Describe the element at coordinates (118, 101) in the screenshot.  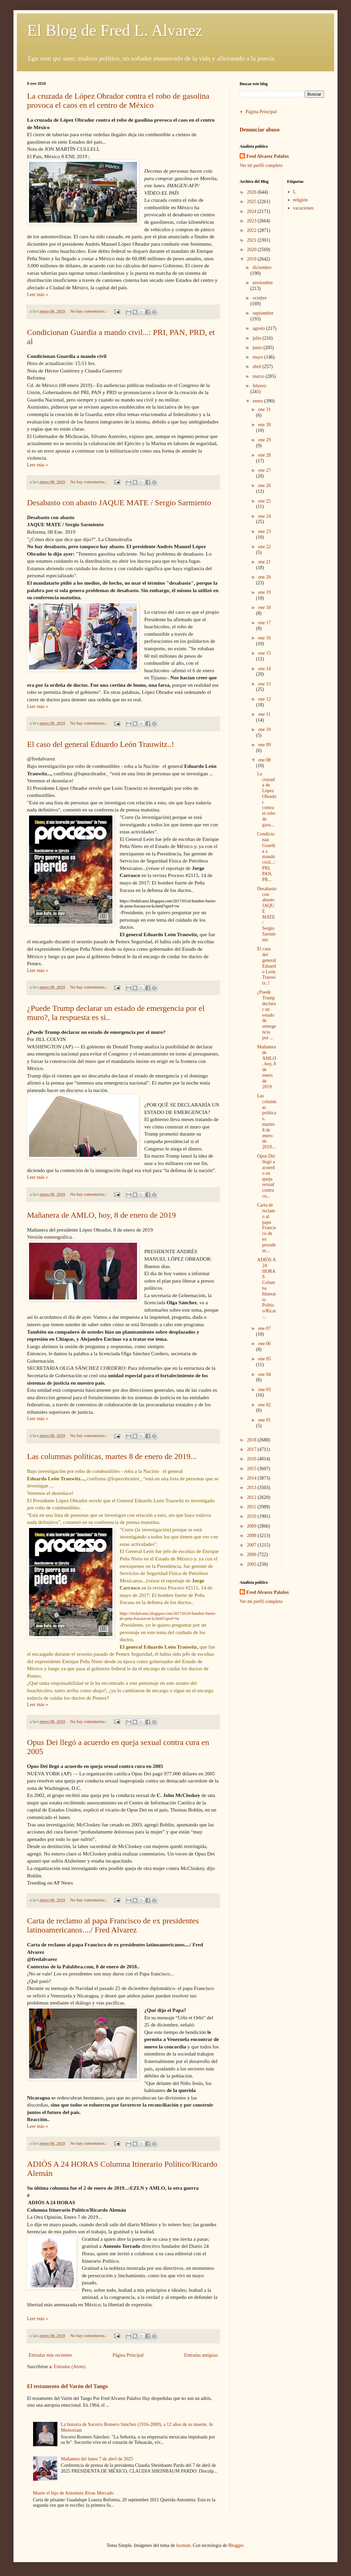
I see `La cruzada de López Obrador contra el robo de gasolina provoca el caos en el centro de México` at that location.